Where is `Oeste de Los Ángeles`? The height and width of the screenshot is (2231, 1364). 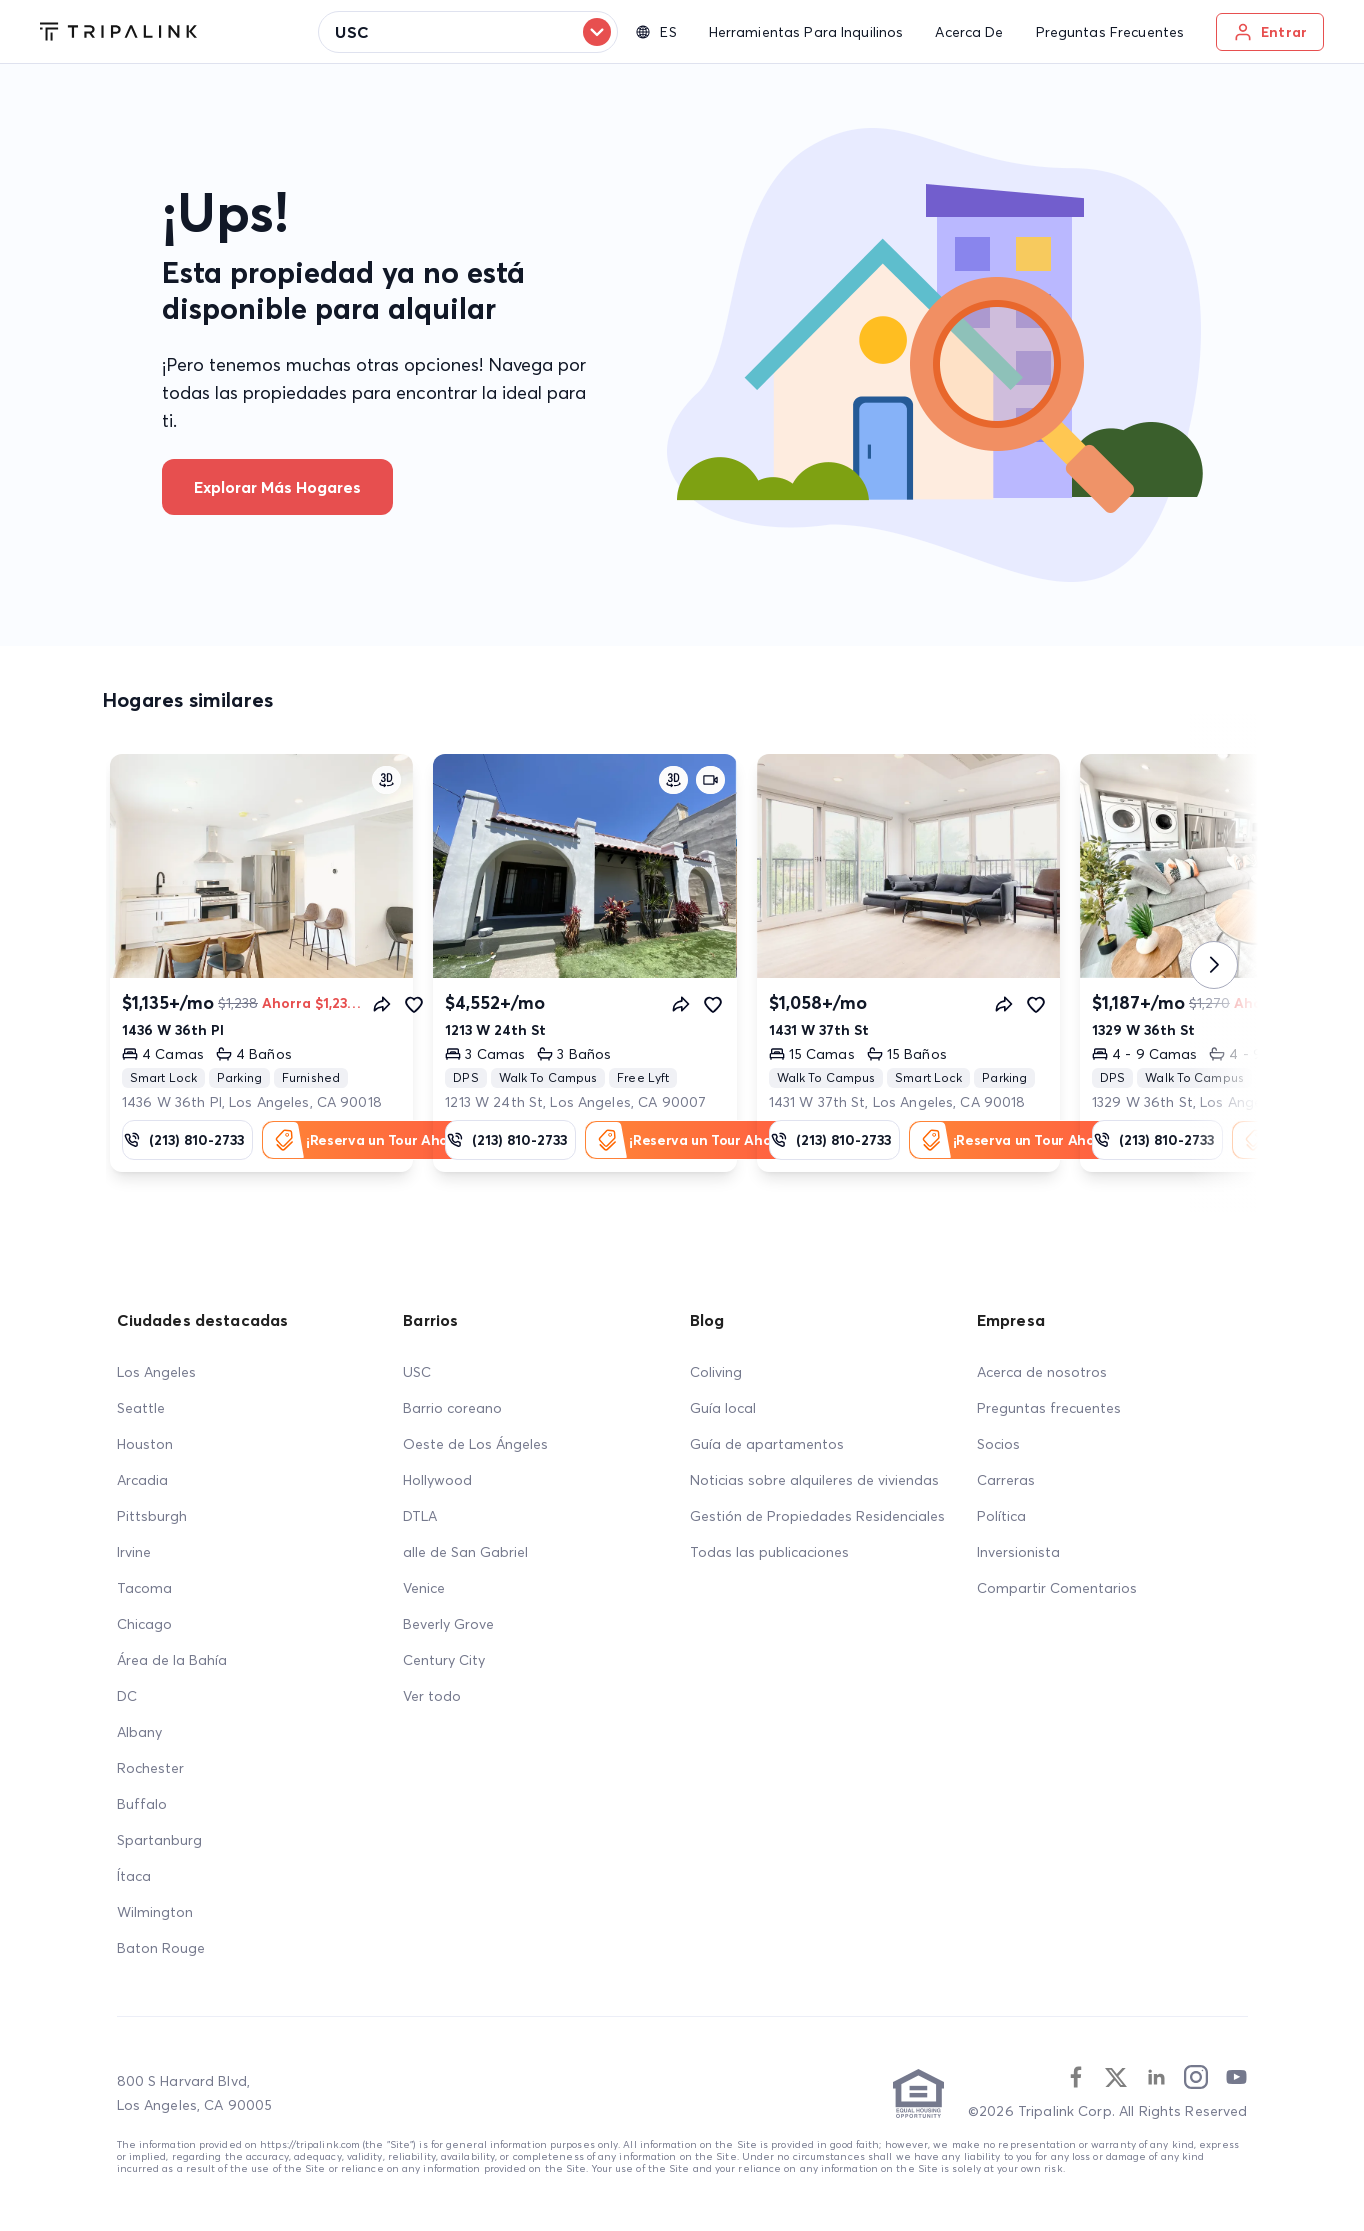 Oeste de Los Ángeles is located at coordinates (475, 1444).